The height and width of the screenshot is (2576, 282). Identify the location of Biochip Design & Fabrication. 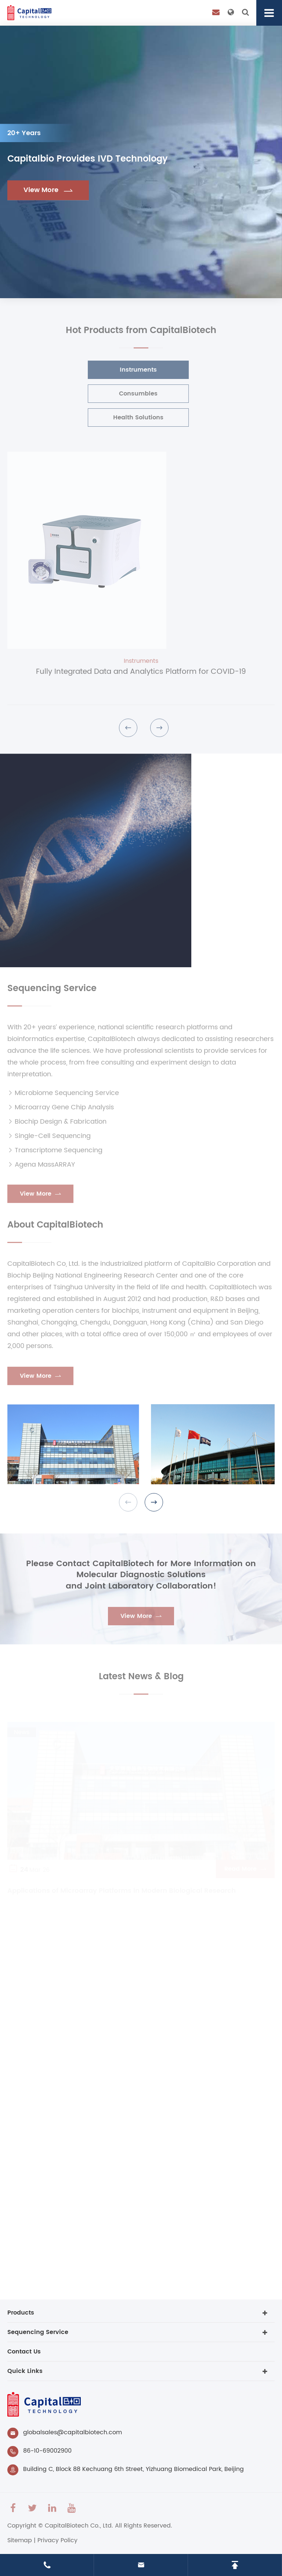
(56, 1125).